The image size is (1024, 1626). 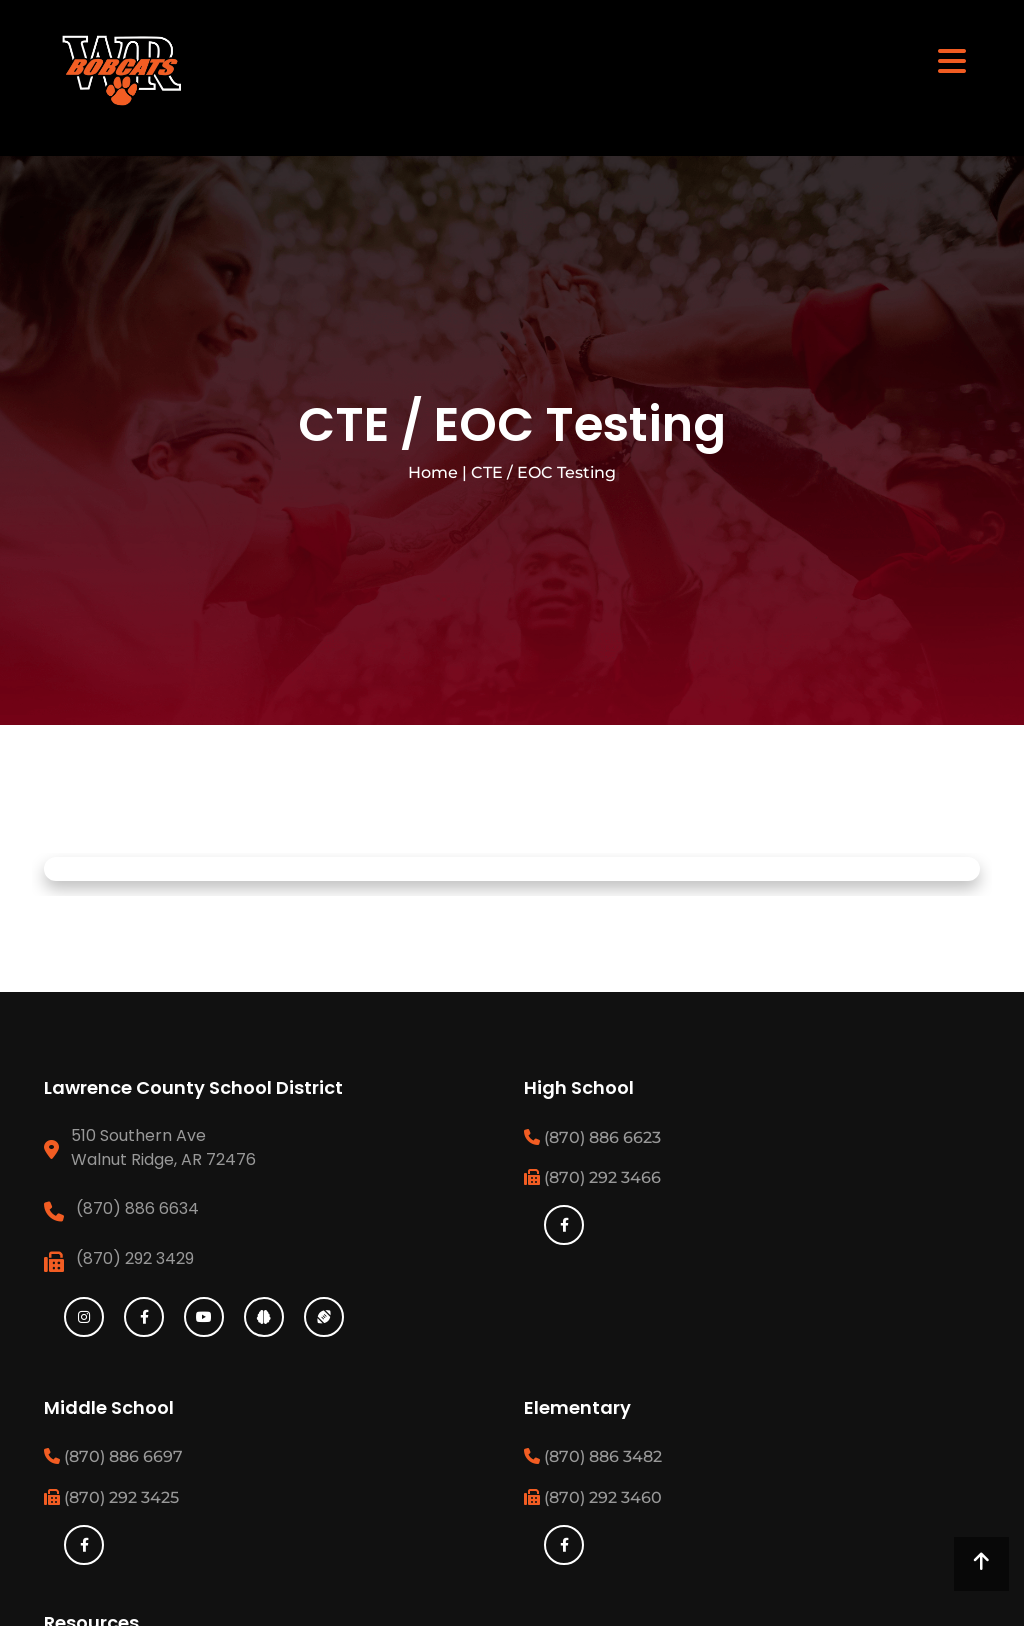 What do you see at coordinates (113, 1456) in the screenshot?
I see `(870) 886 6697` at bounding box center [113, 1456].